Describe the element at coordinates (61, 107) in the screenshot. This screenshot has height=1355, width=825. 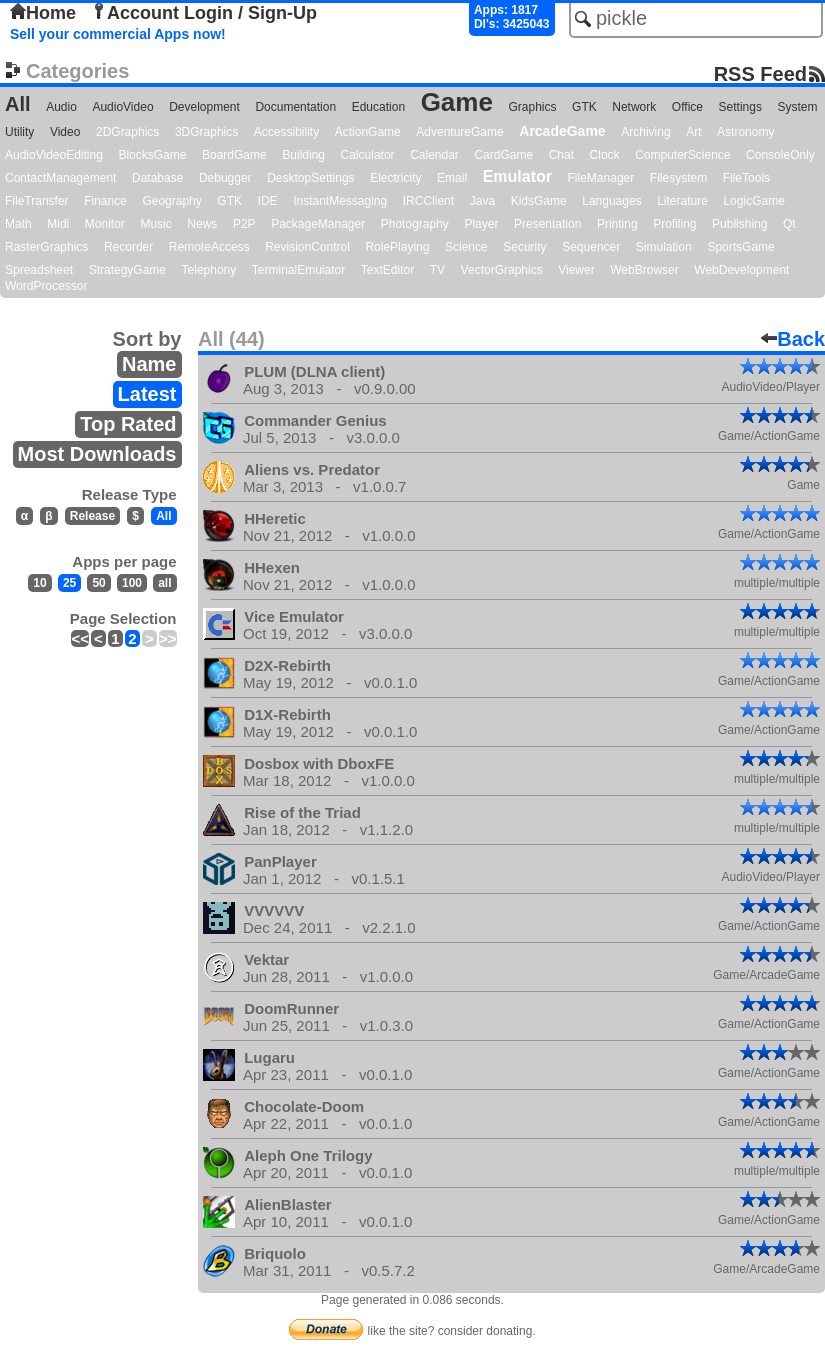
I see `Audio` at that location.